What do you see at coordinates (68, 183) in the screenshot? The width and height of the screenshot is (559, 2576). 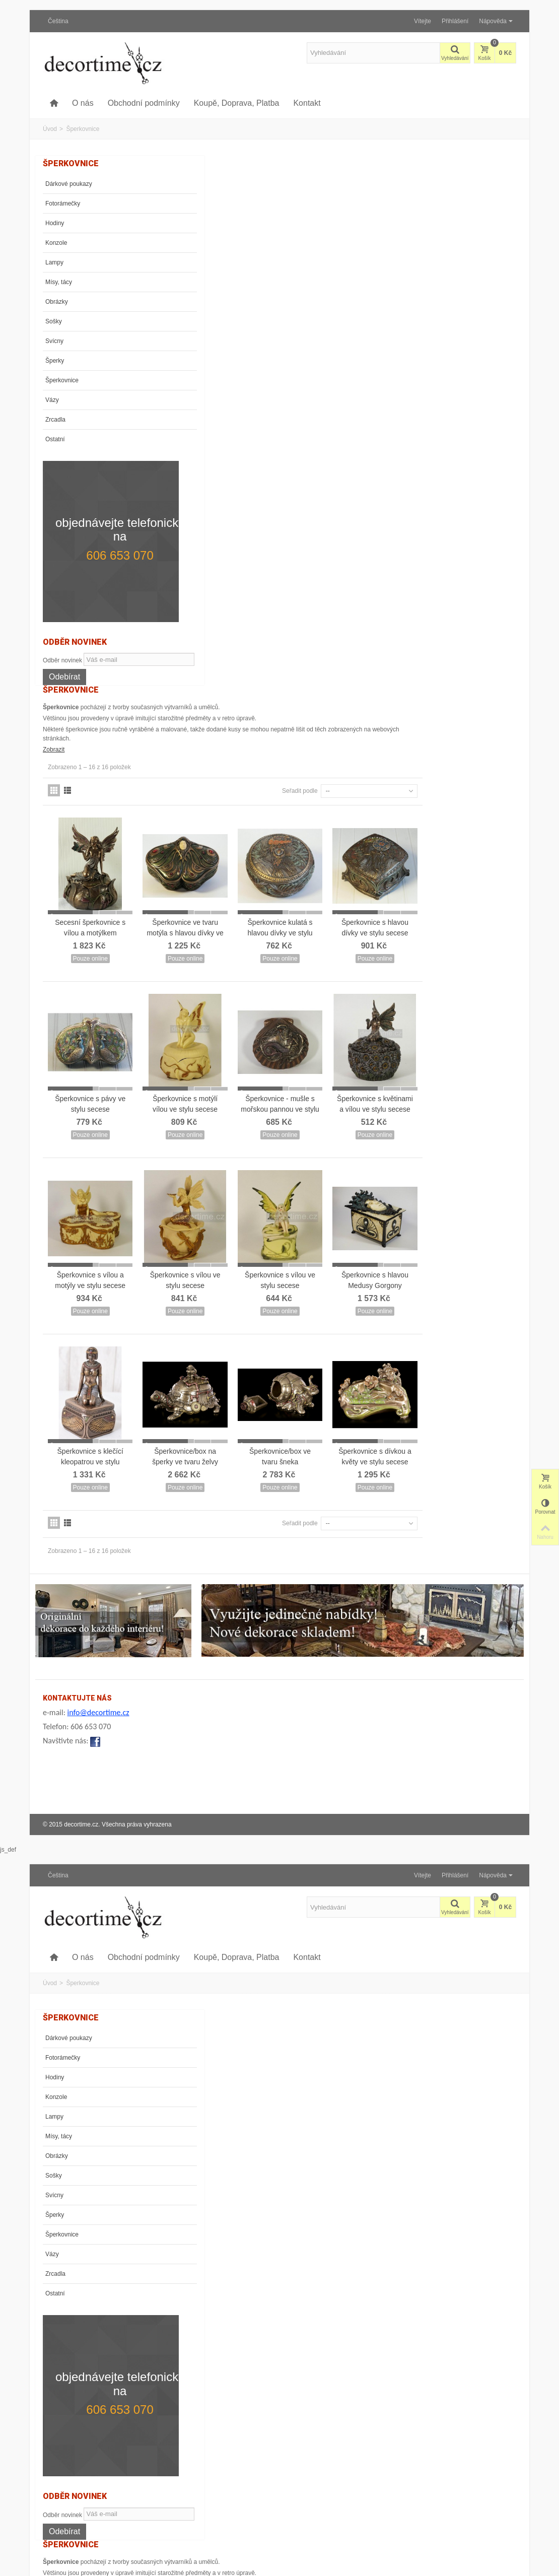 I see `Dárkové poukazy` at bounding box center [68, 183].